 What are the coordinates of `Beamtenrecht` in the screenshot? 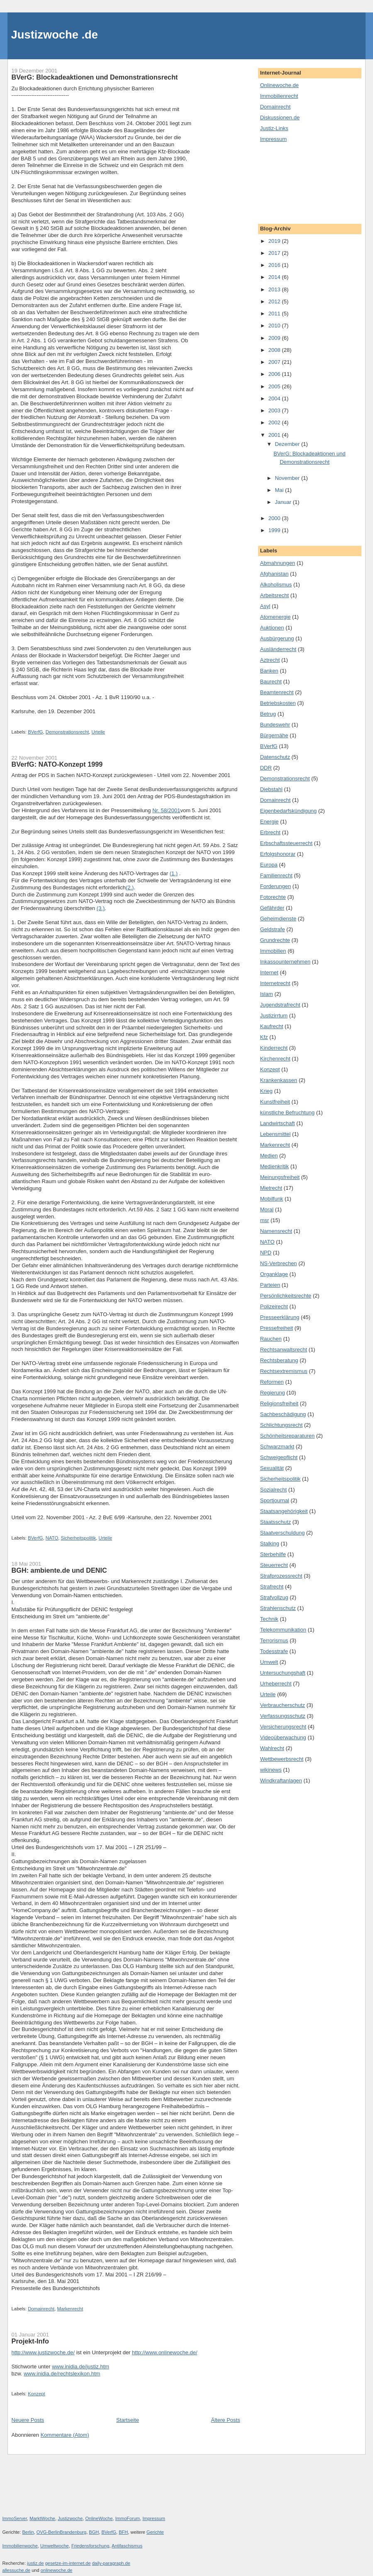 It's located at (277, 692).